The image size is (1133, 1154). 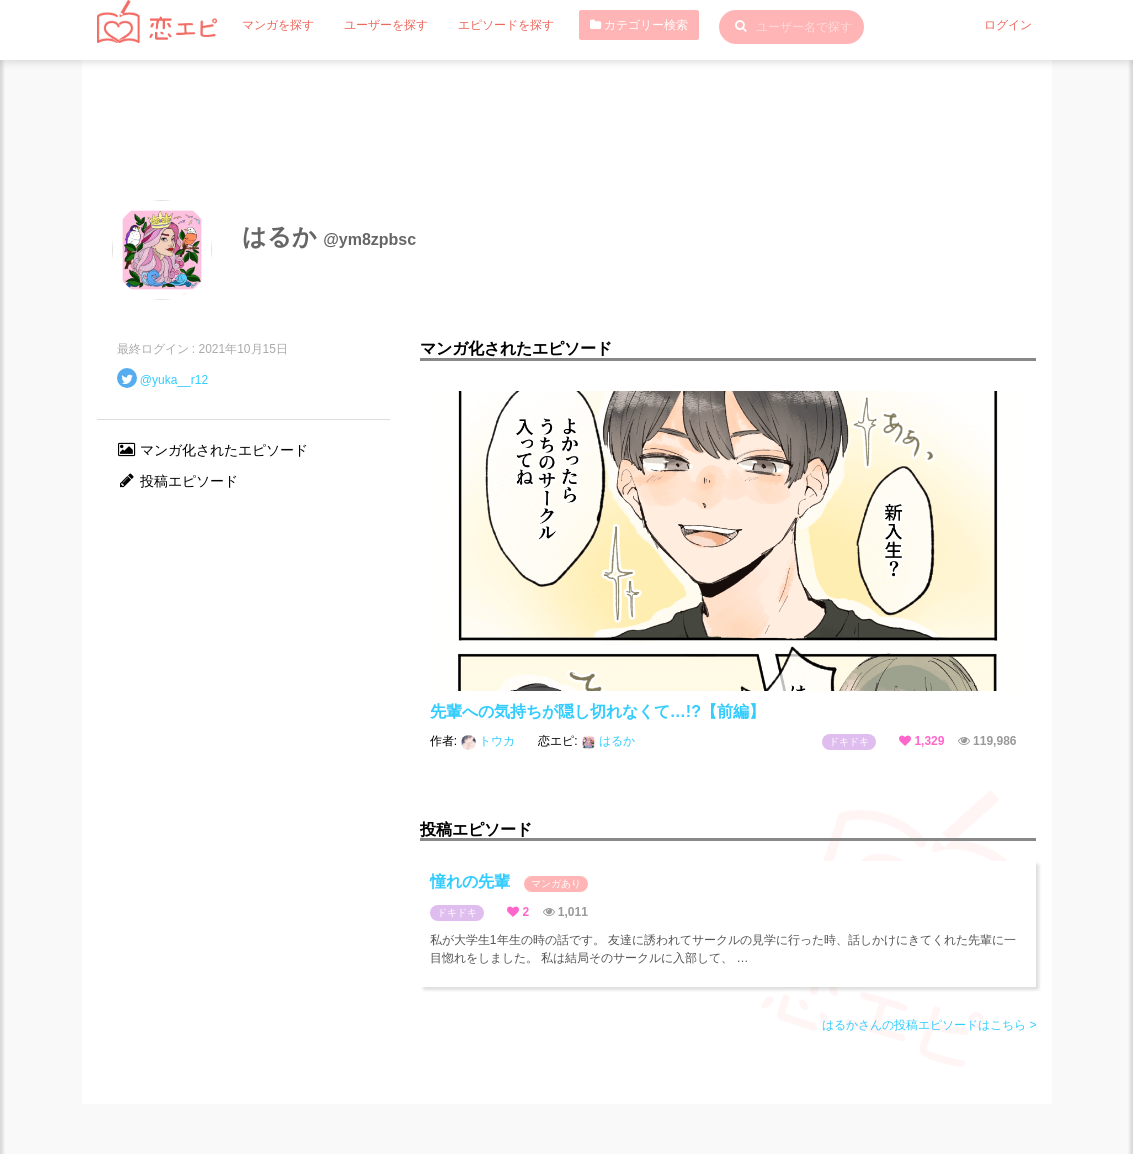 I want to click on トウカ, so click(x=490, y=741).